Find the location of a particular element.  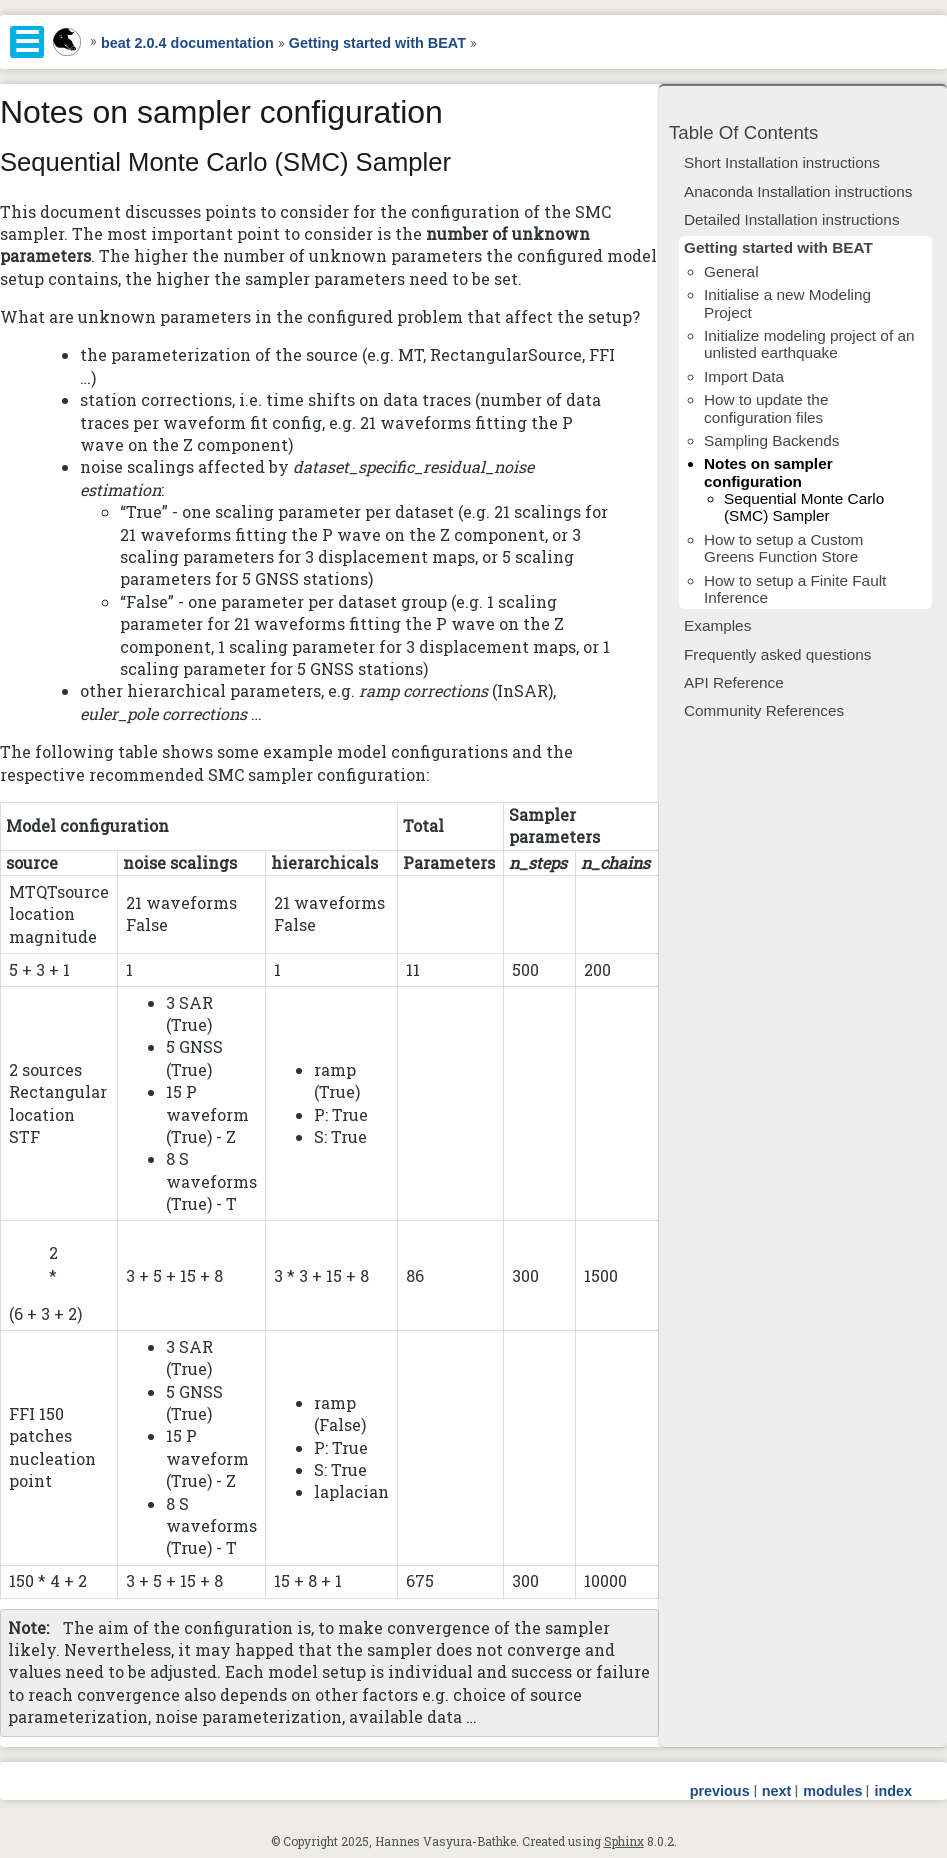

Table Of Contents is located at coordinates (743, 132).